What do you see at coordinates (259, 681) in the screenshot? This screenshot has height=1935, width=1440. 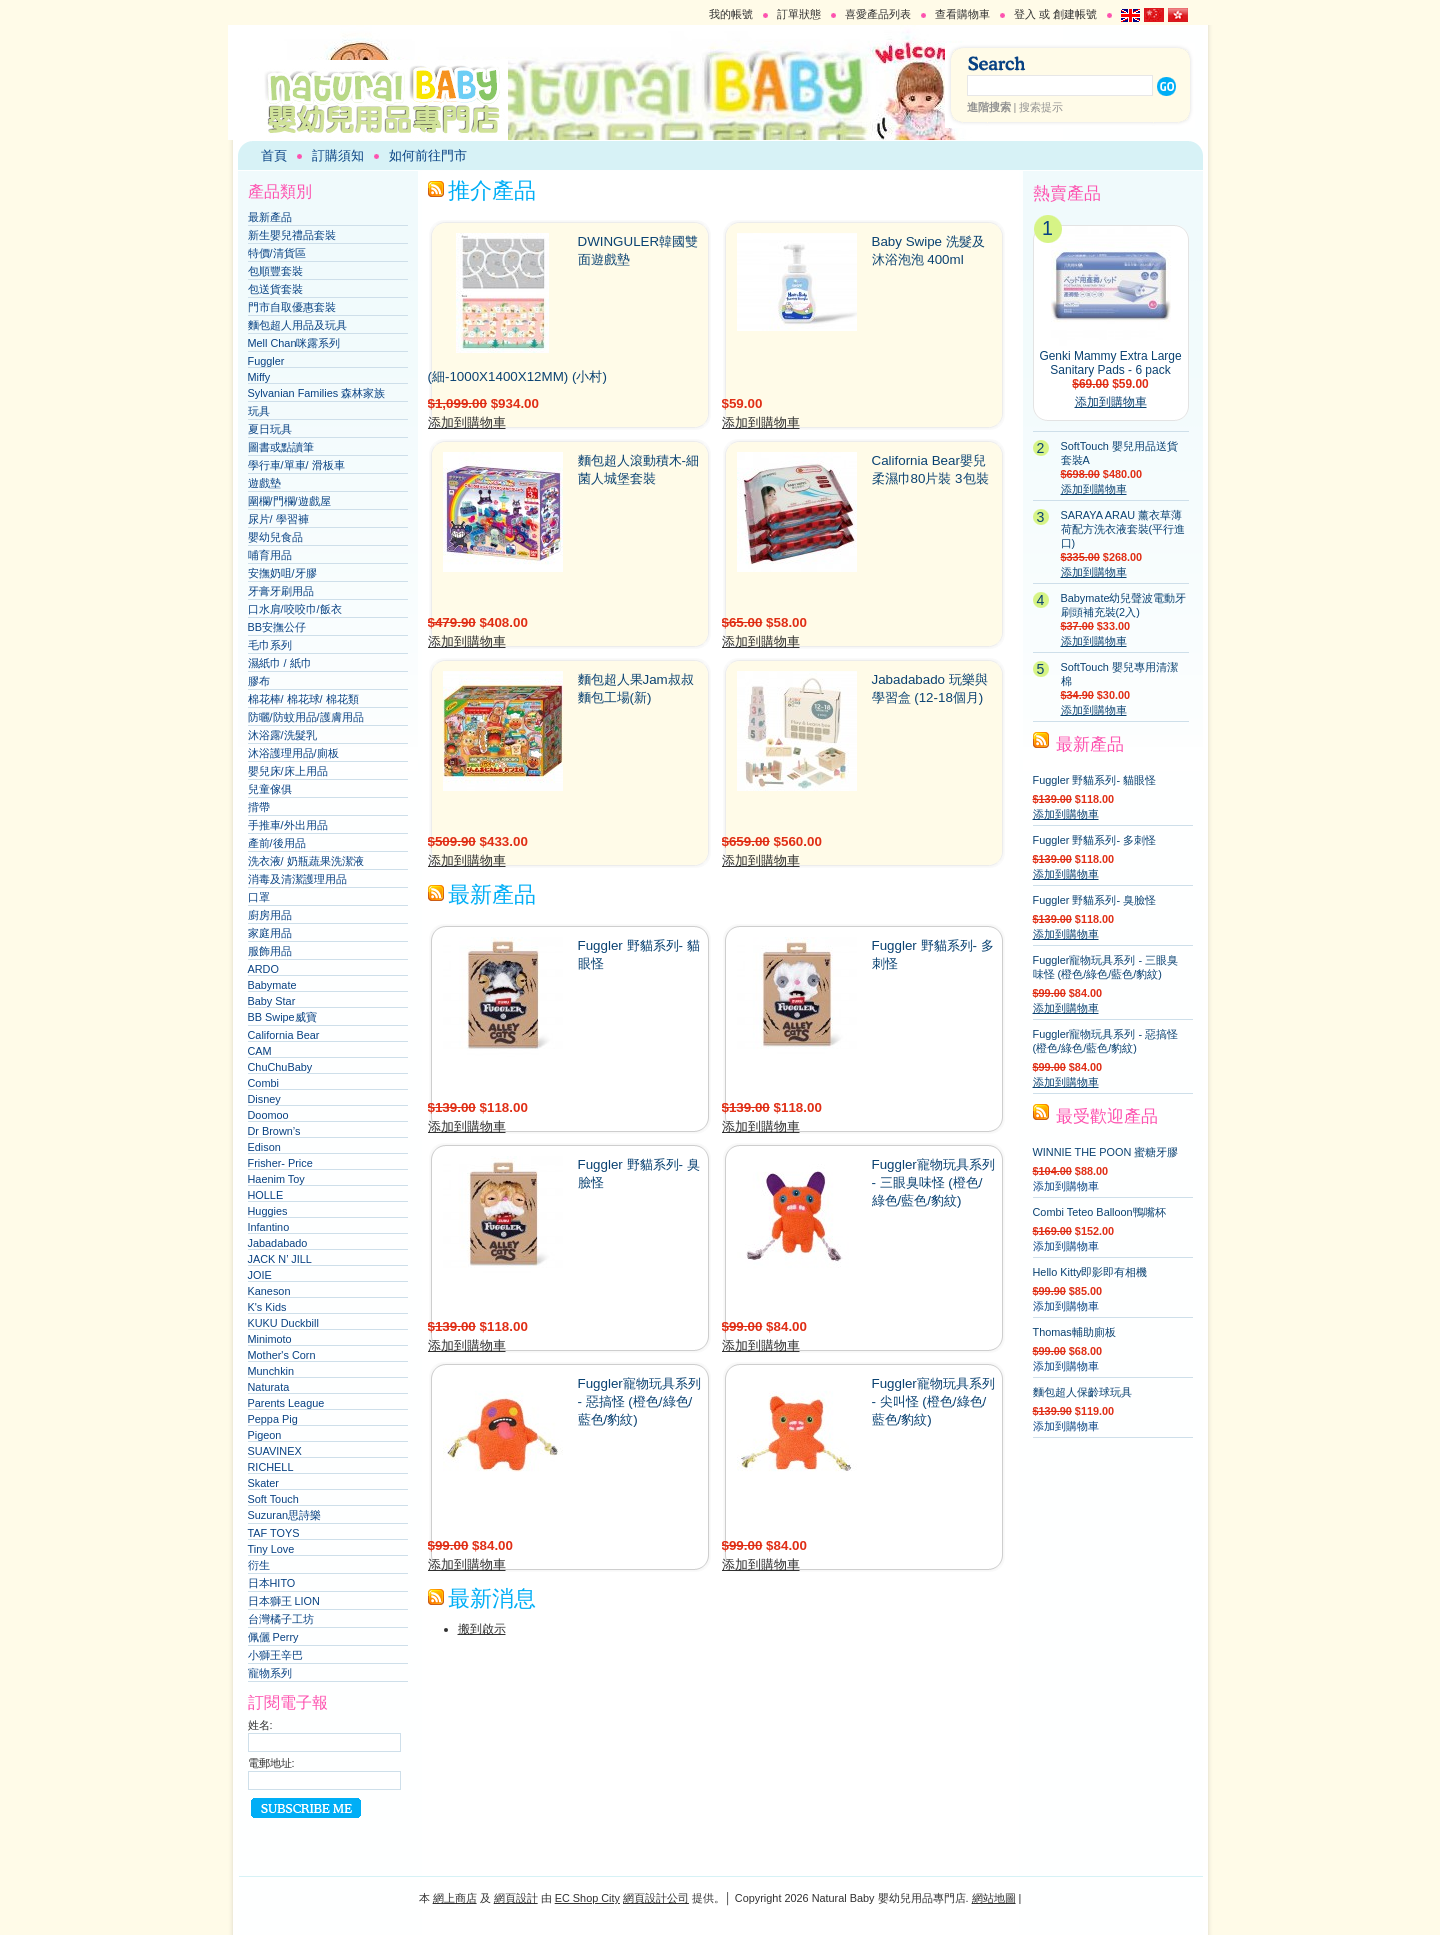 I see `膠布` at bounding box center [259, 681].